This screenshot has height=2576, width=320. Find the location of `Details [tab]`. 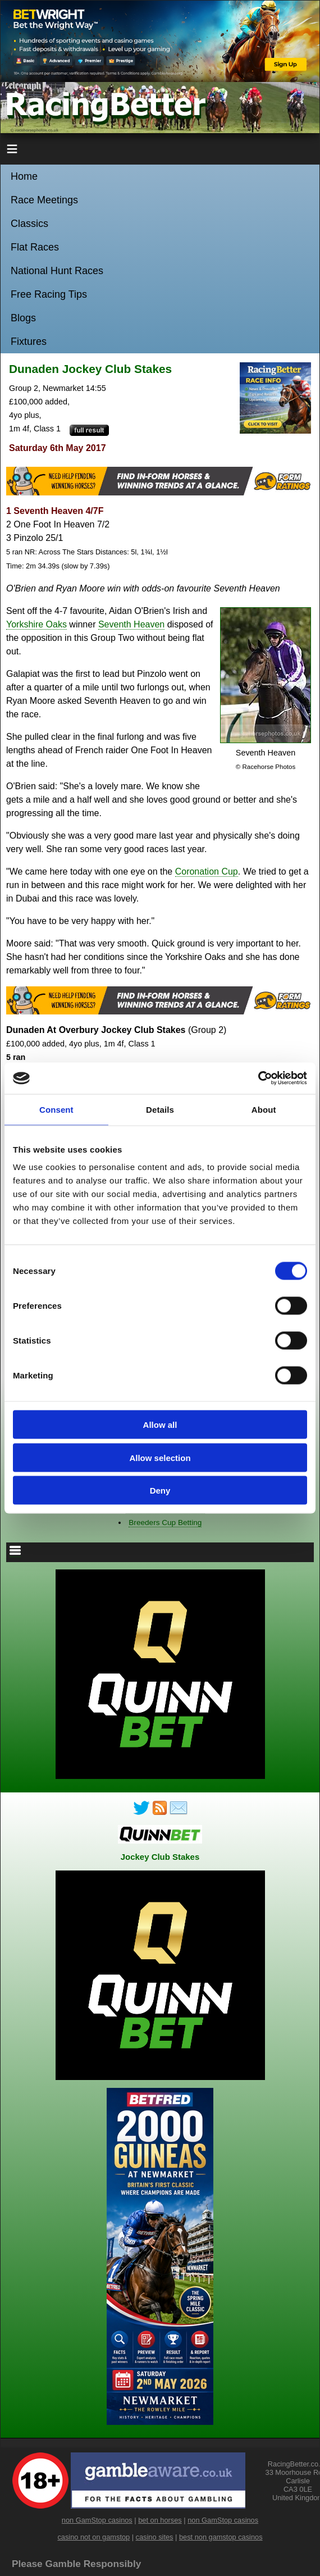

Details [tab] is located at coordinates (160, 1109).